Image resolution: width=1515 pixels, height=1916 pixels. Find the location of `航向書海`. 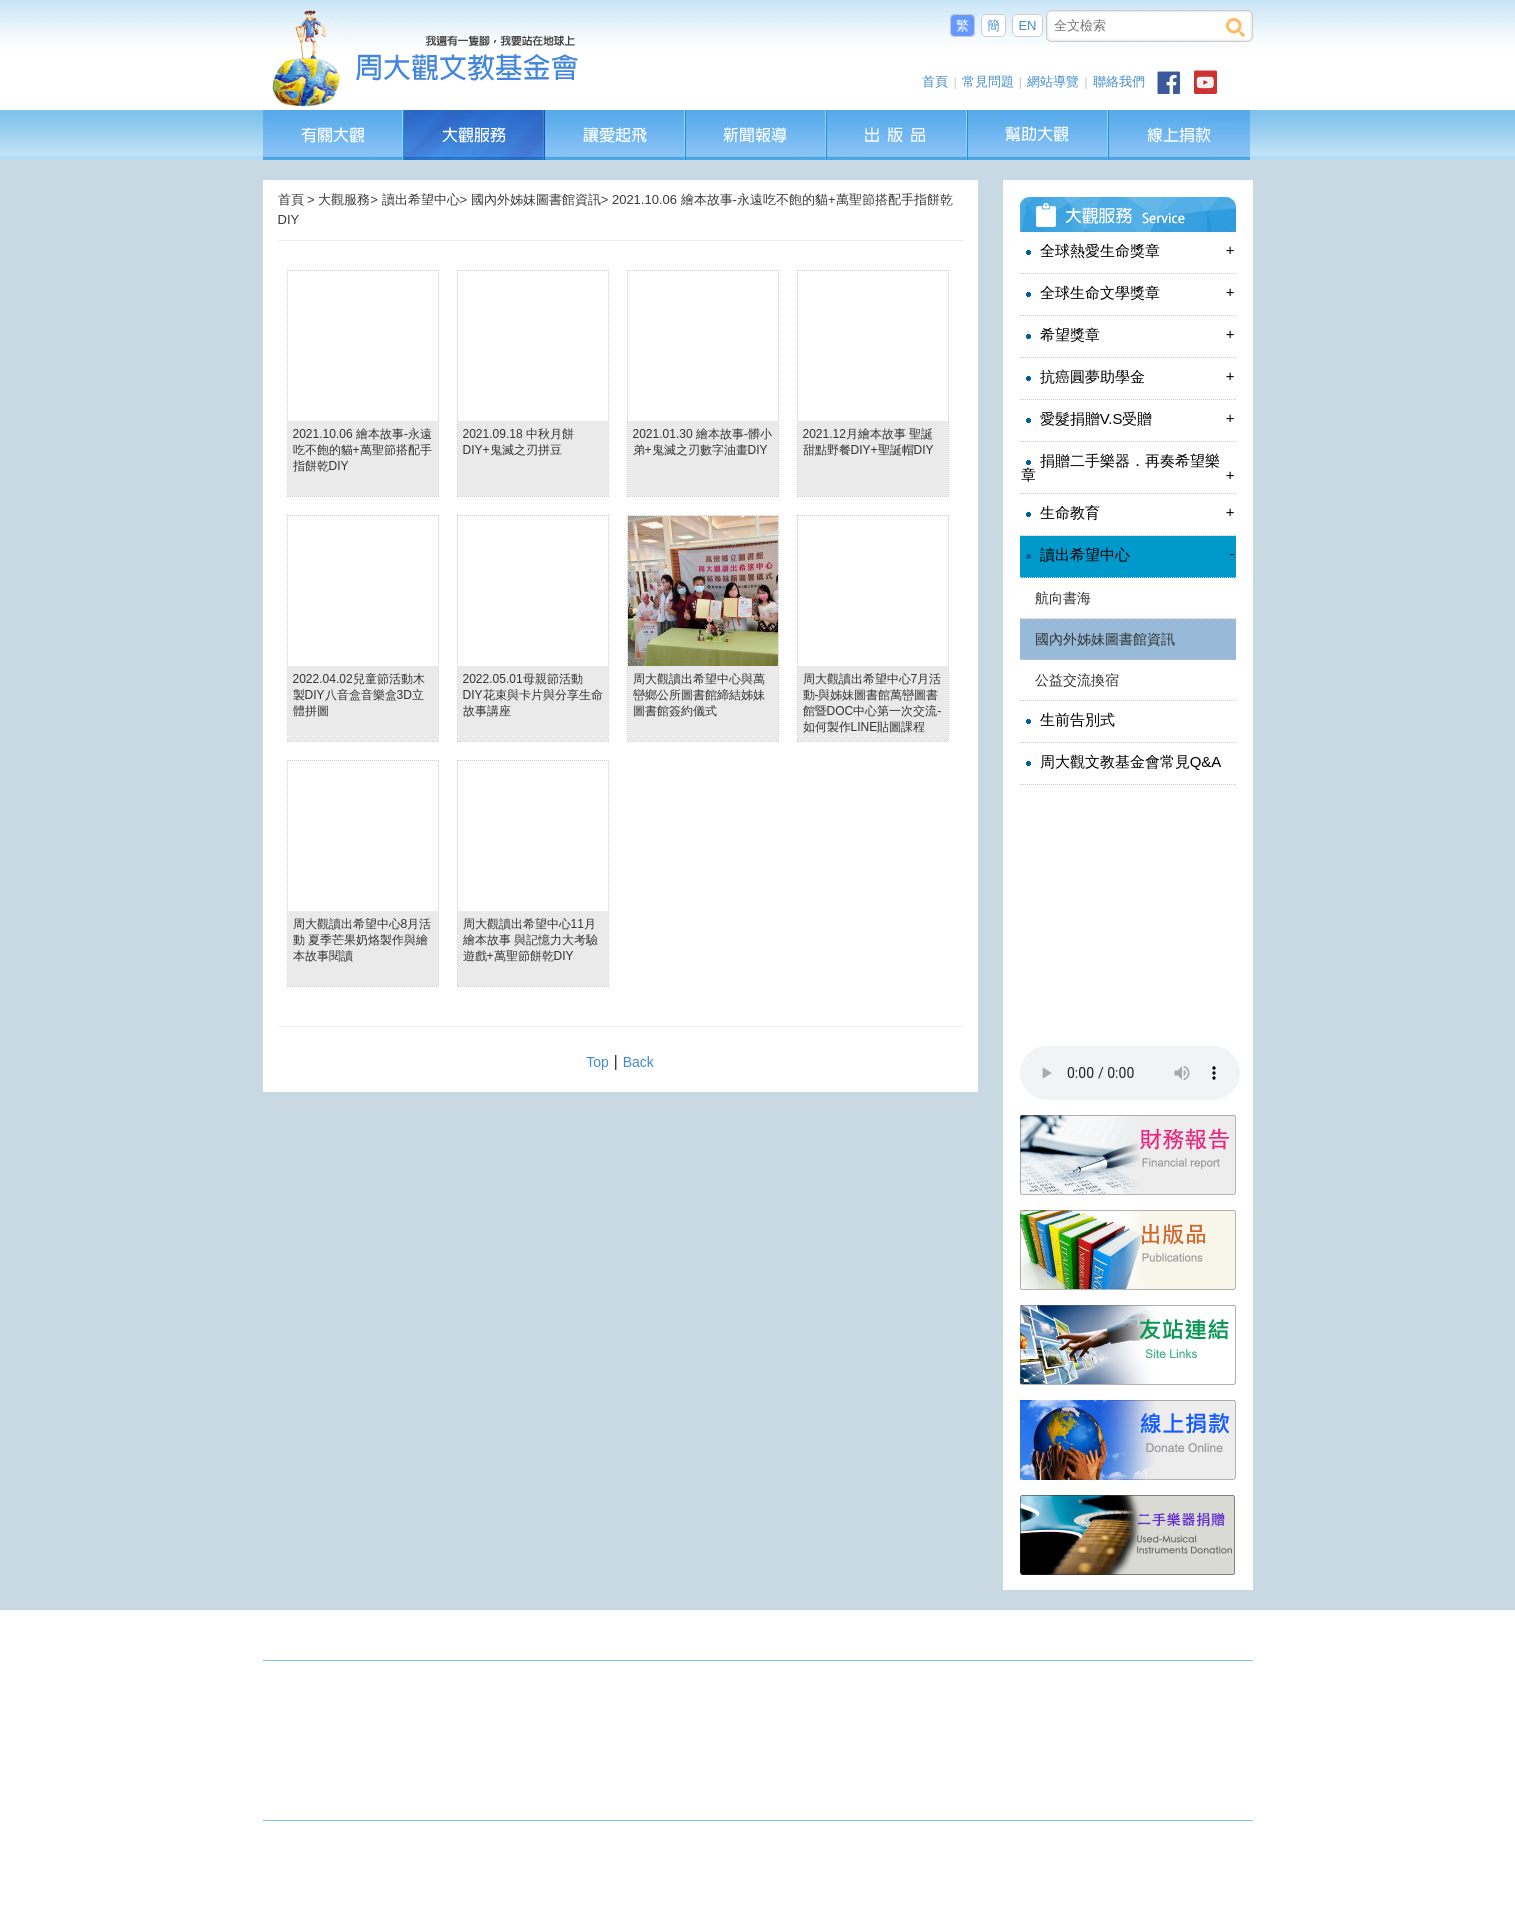

航向書海 is located at coordinates (1063, 598).